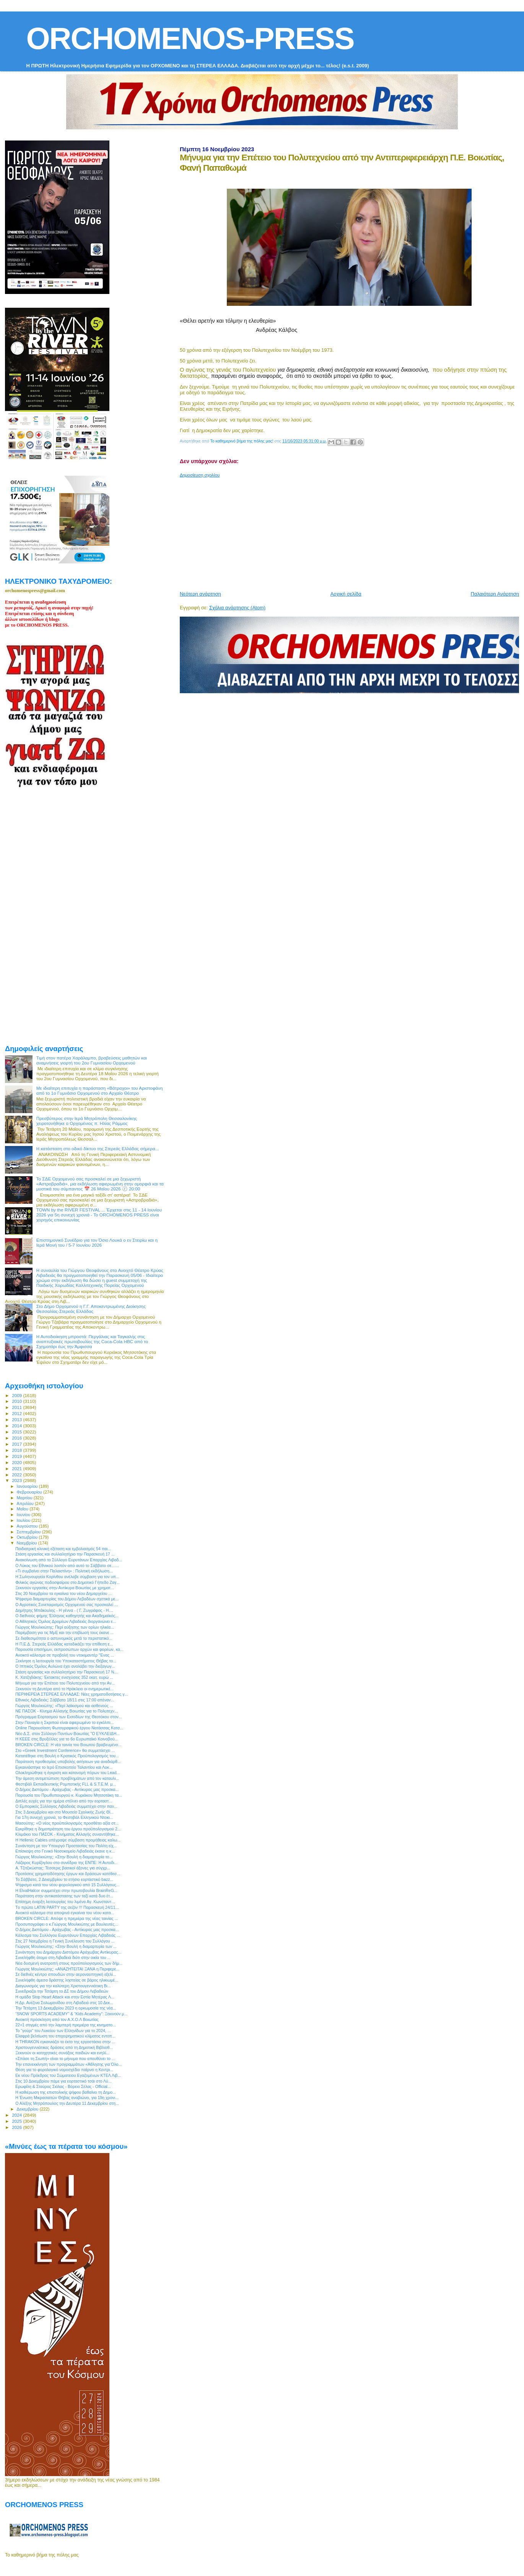 The width and height of the screenshot is (524, 2576). I want to click on Παρουσία επισήμων, εκπροσώπων αρχών και φορέων, κα..., so click(69, 1649).